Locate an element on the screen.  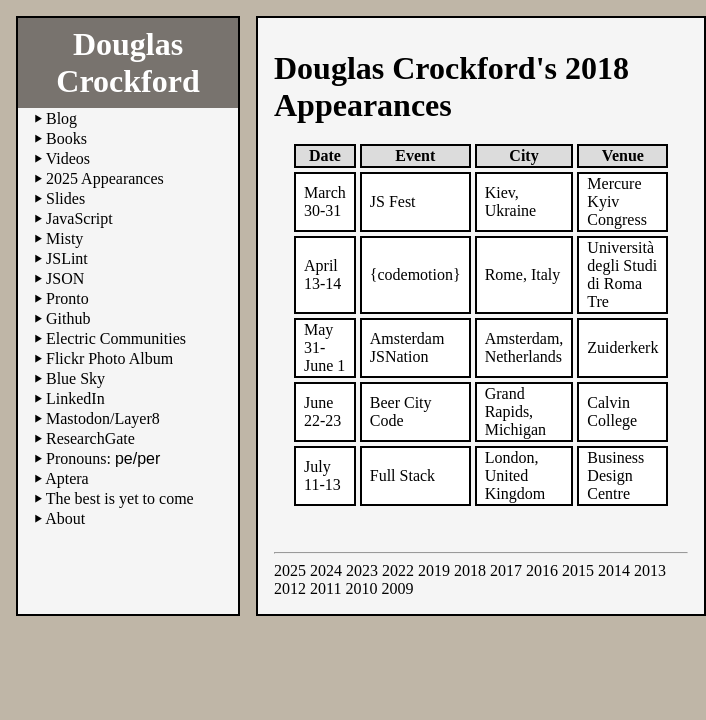
2011 is located at coordinates (325, 588).